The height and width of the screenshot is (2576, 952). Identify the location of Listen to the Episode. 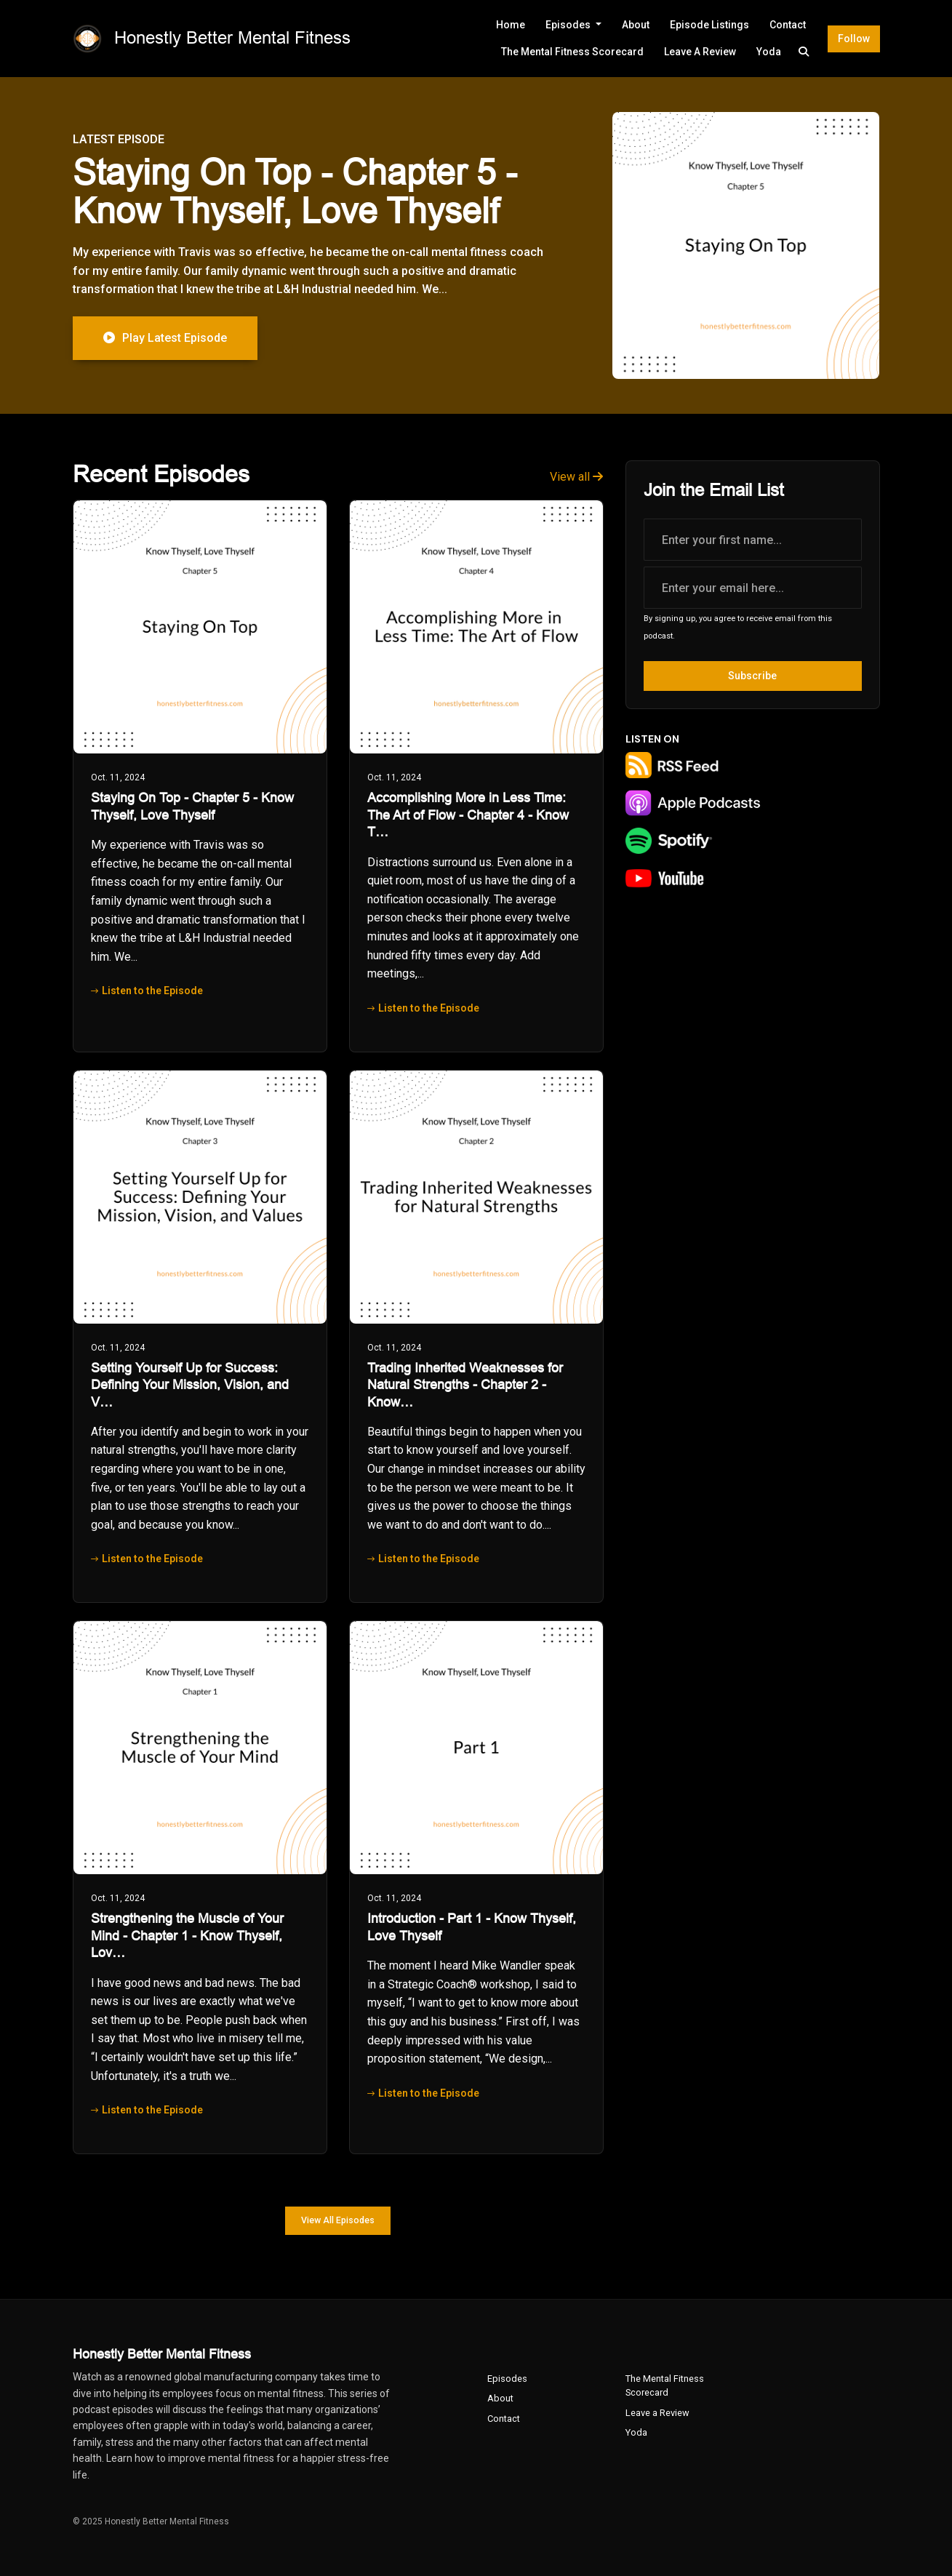
(147, 990).